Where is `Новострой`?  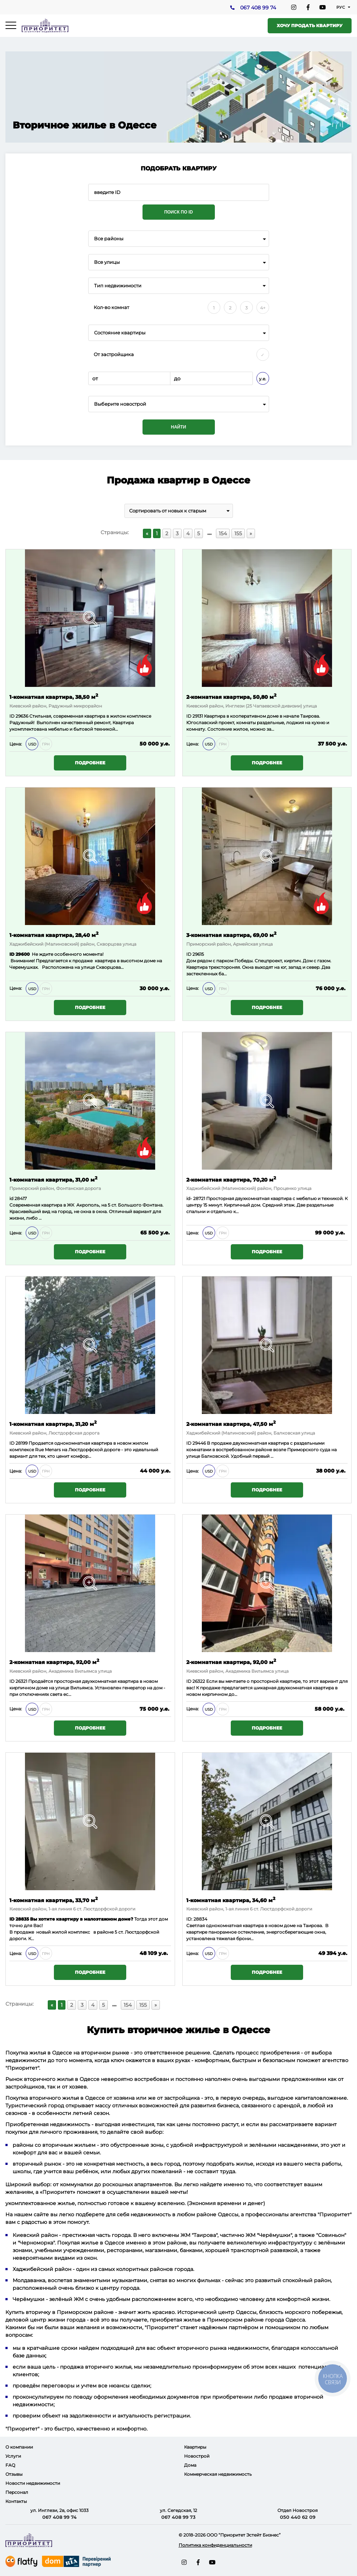 Новострой is located at coordinates (196, 2456).